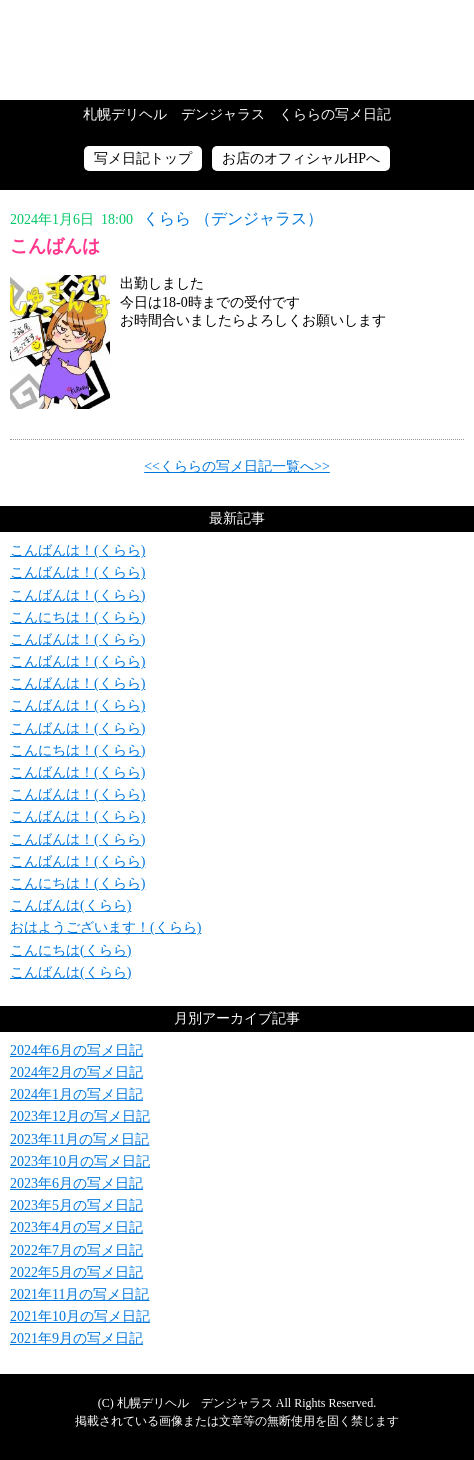  What do you see at coordinates (105, 927) in the screenshot?
I see `おはようございます！(くらら)` at bounding box center [105, 927].